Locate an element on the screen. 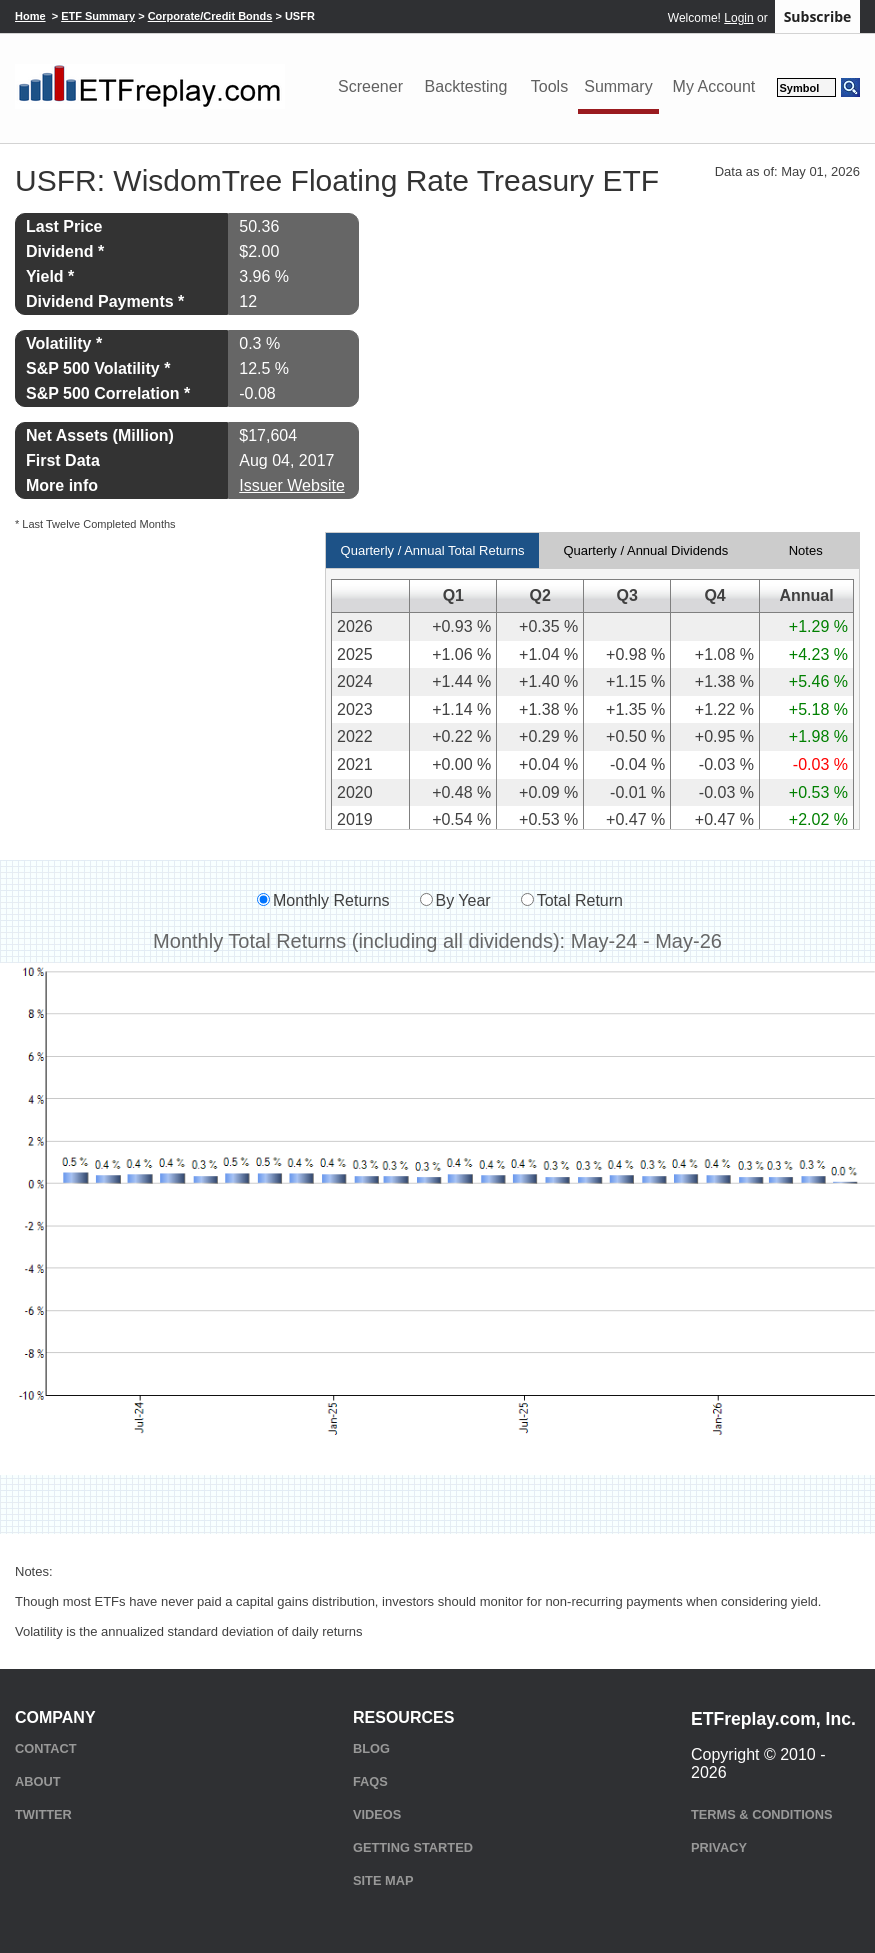 The image size is (875, 1953). Screener is located at coordinates (370, 86).